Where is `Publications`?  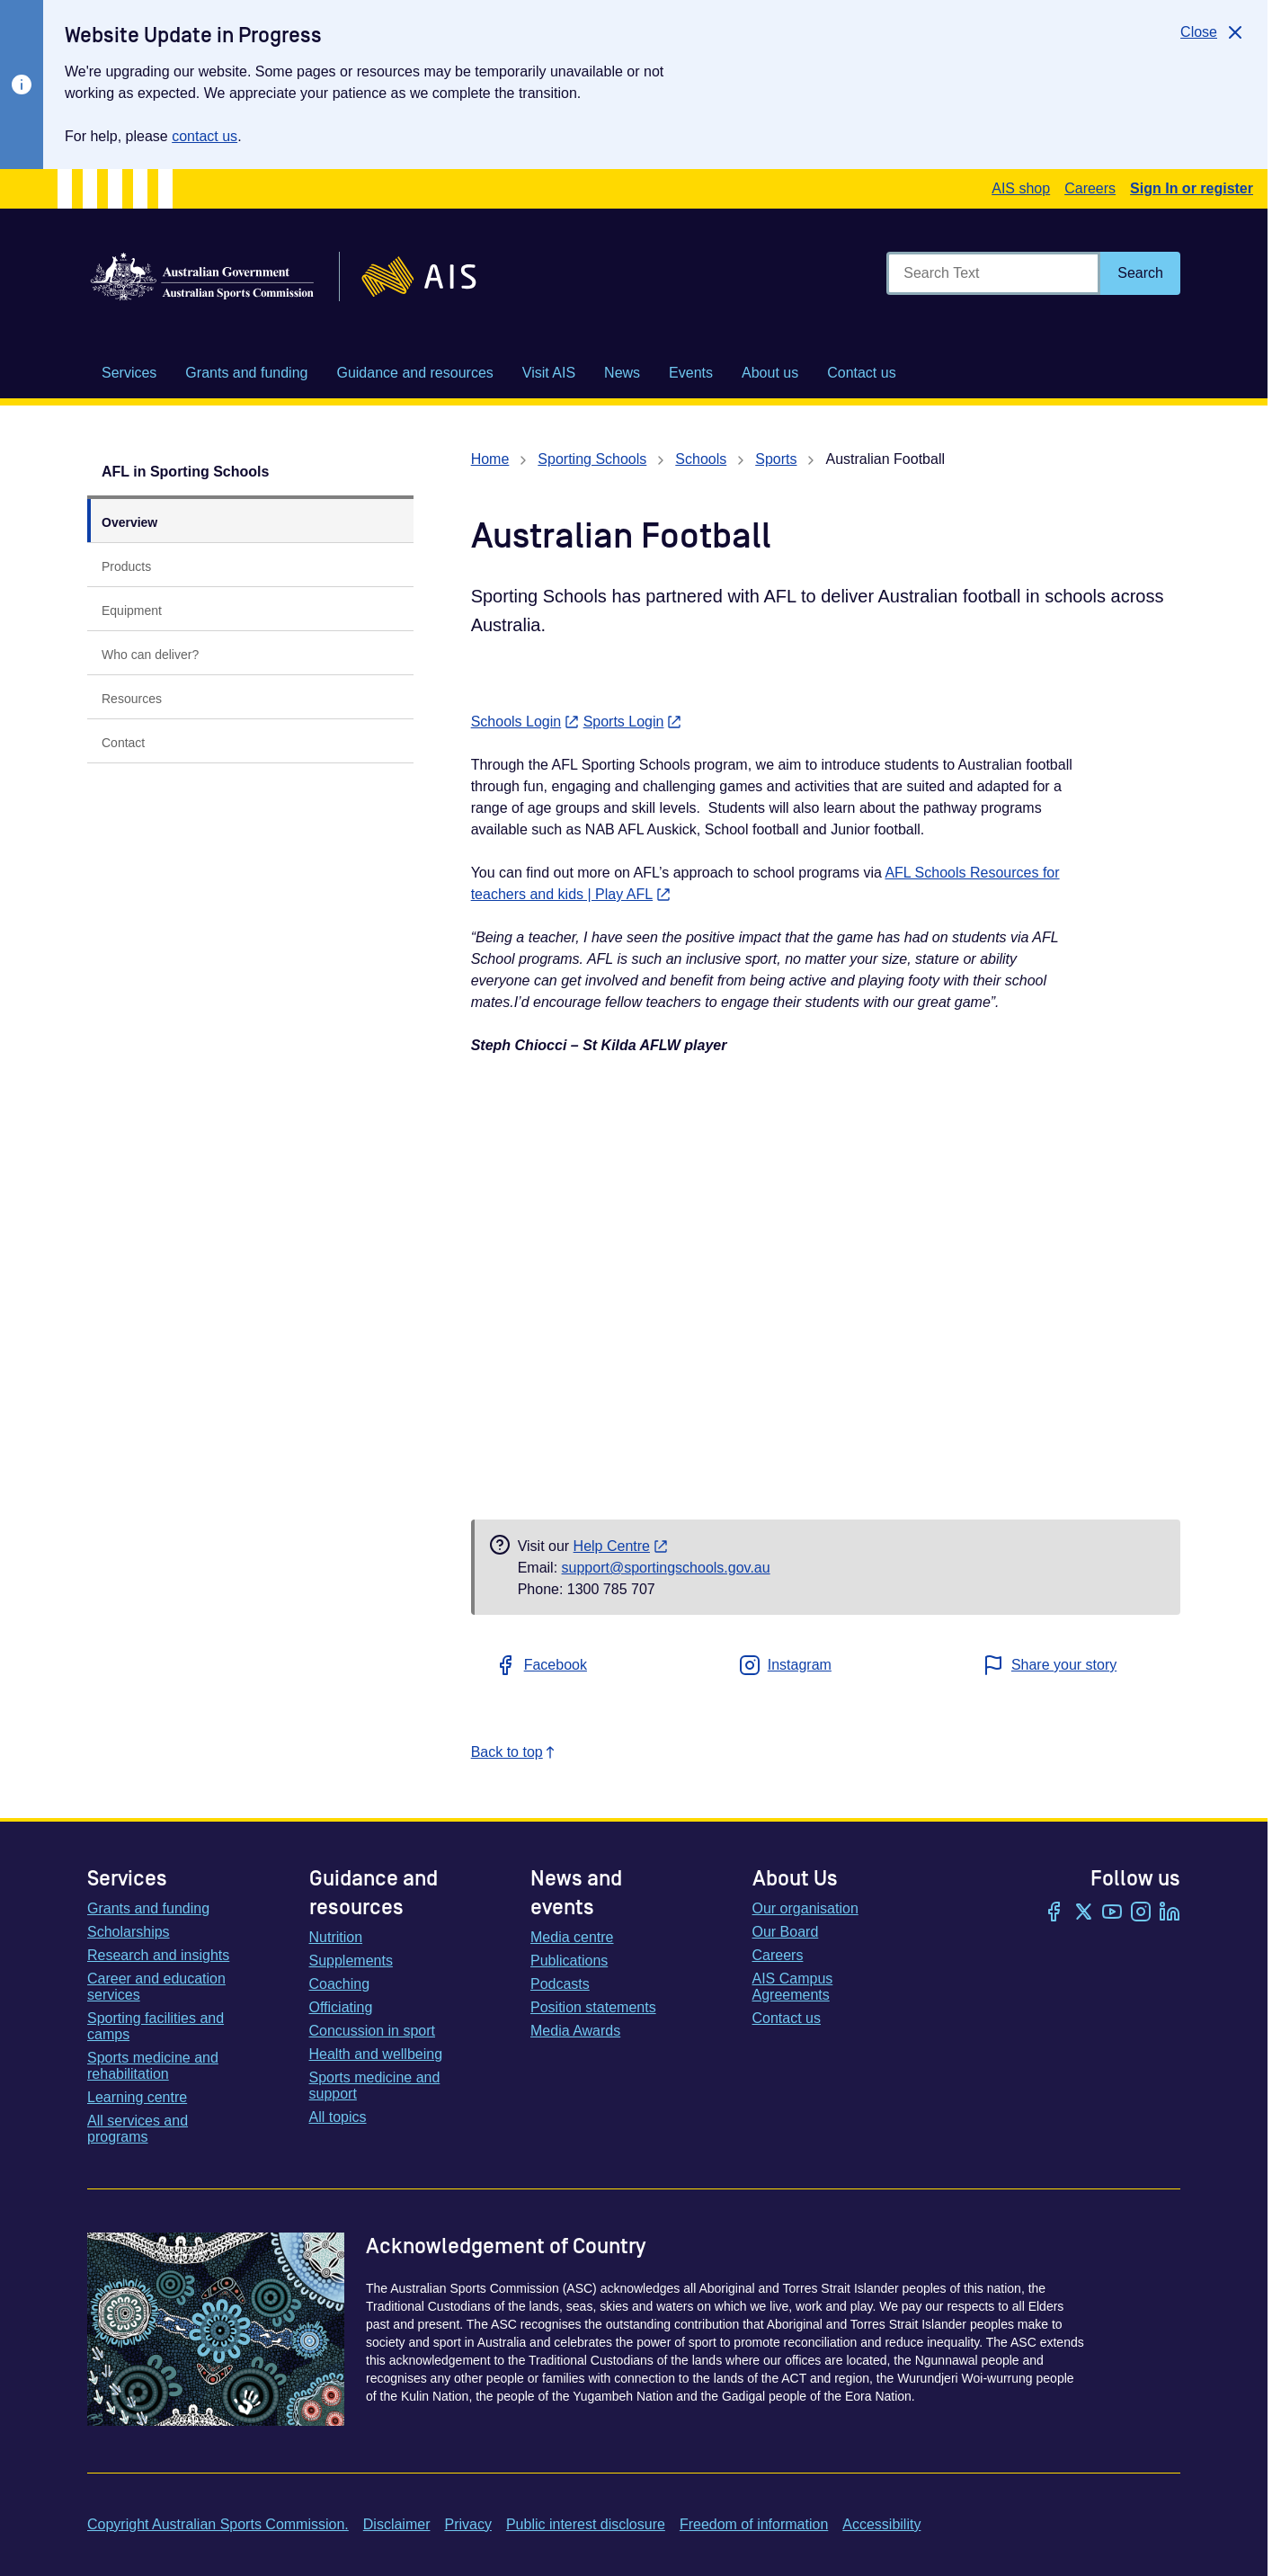 Publications is located at coordinates (569, 1960).